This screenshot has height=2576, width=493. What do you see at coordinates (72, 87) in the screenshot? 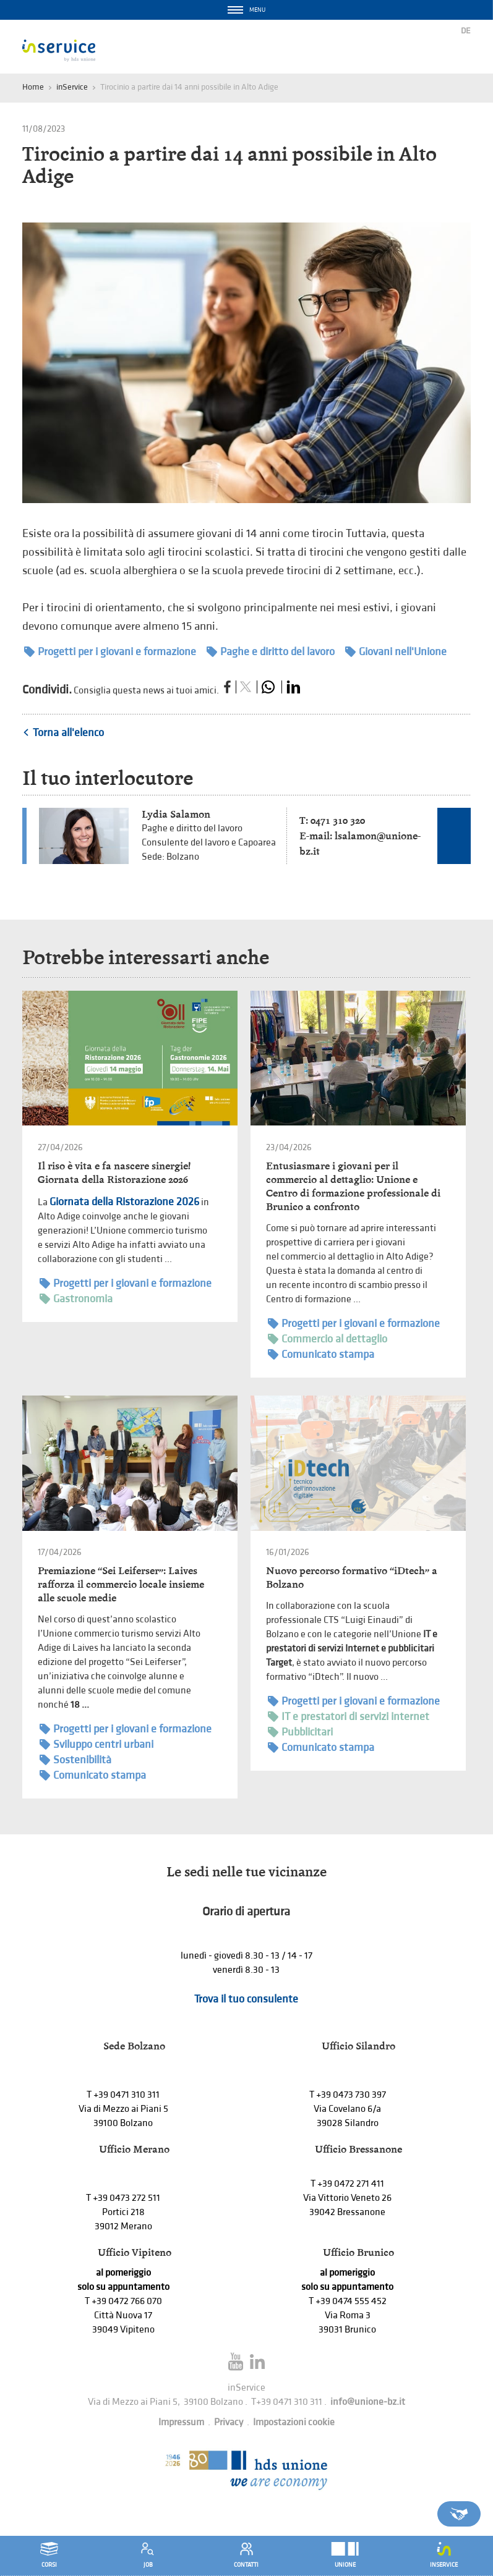
I see `inService` at bounding box center [72, 87].